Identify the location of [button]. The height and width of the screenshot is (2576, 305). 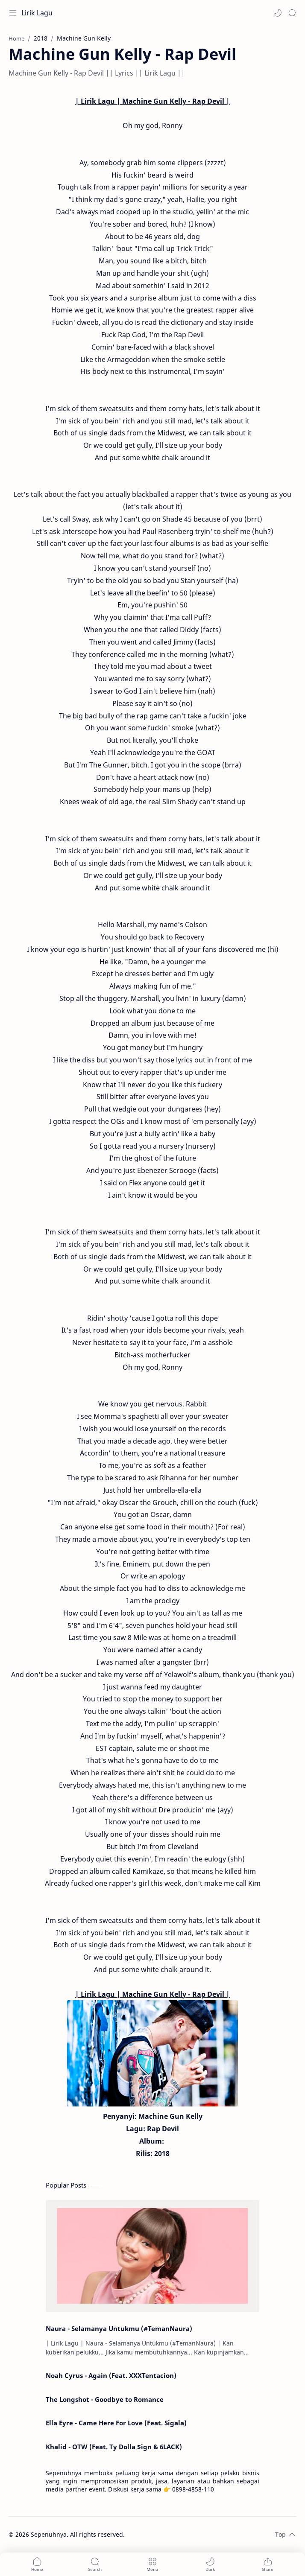
(277, 12).